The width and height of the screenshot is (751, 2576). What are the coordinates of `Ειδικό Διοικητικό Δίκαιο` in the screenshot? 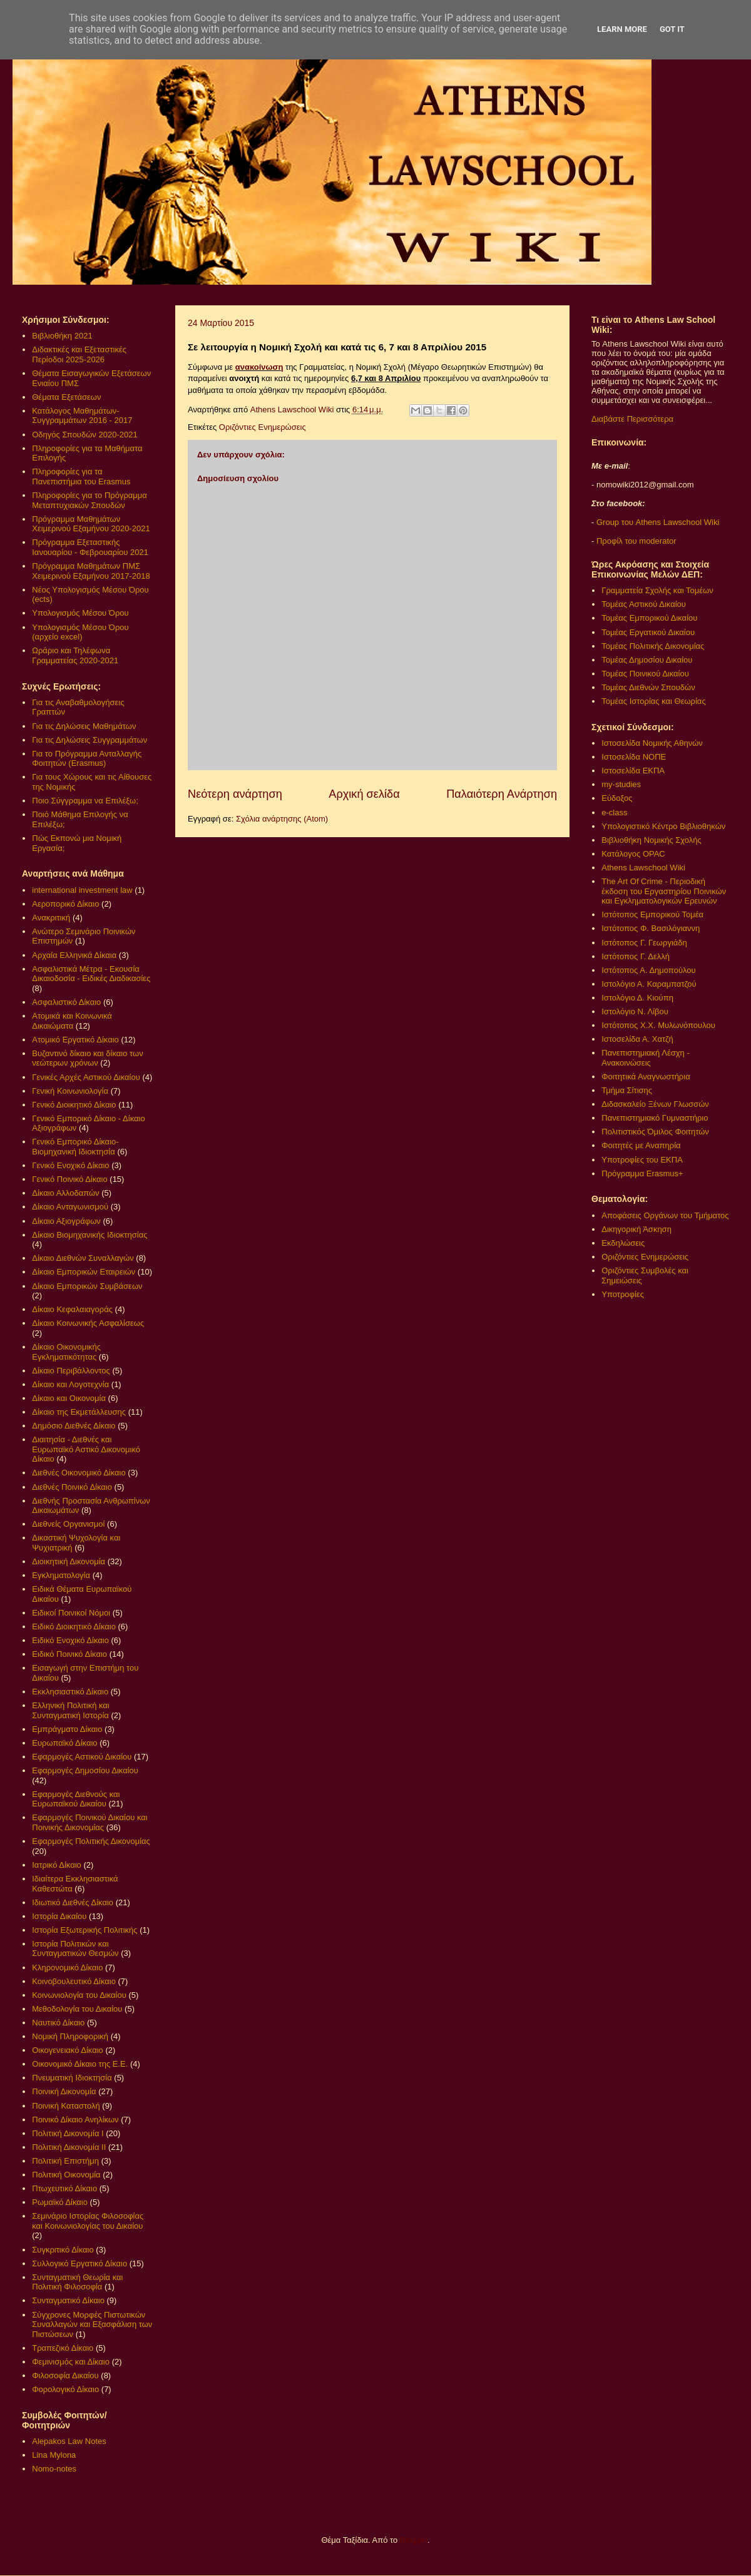 It's located at (74, 1626).